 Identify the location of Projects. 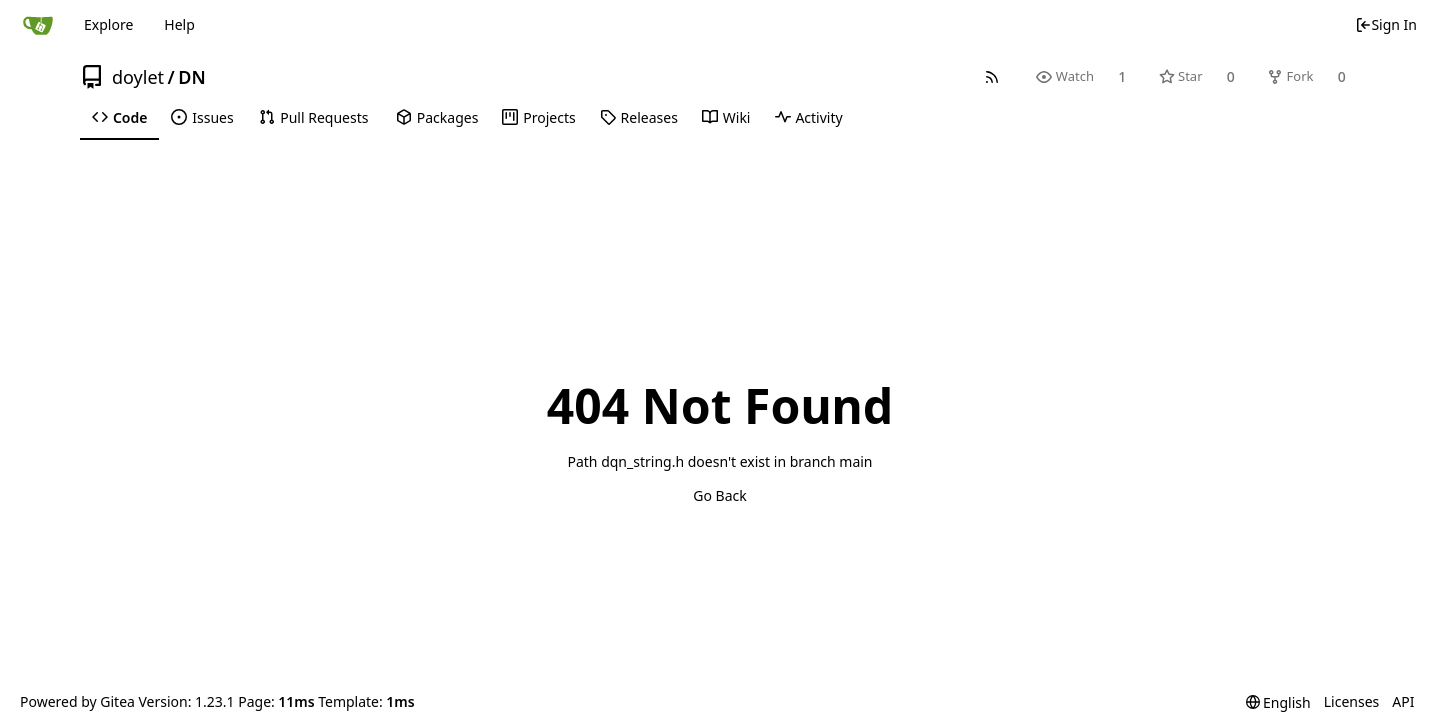
(538, 117).